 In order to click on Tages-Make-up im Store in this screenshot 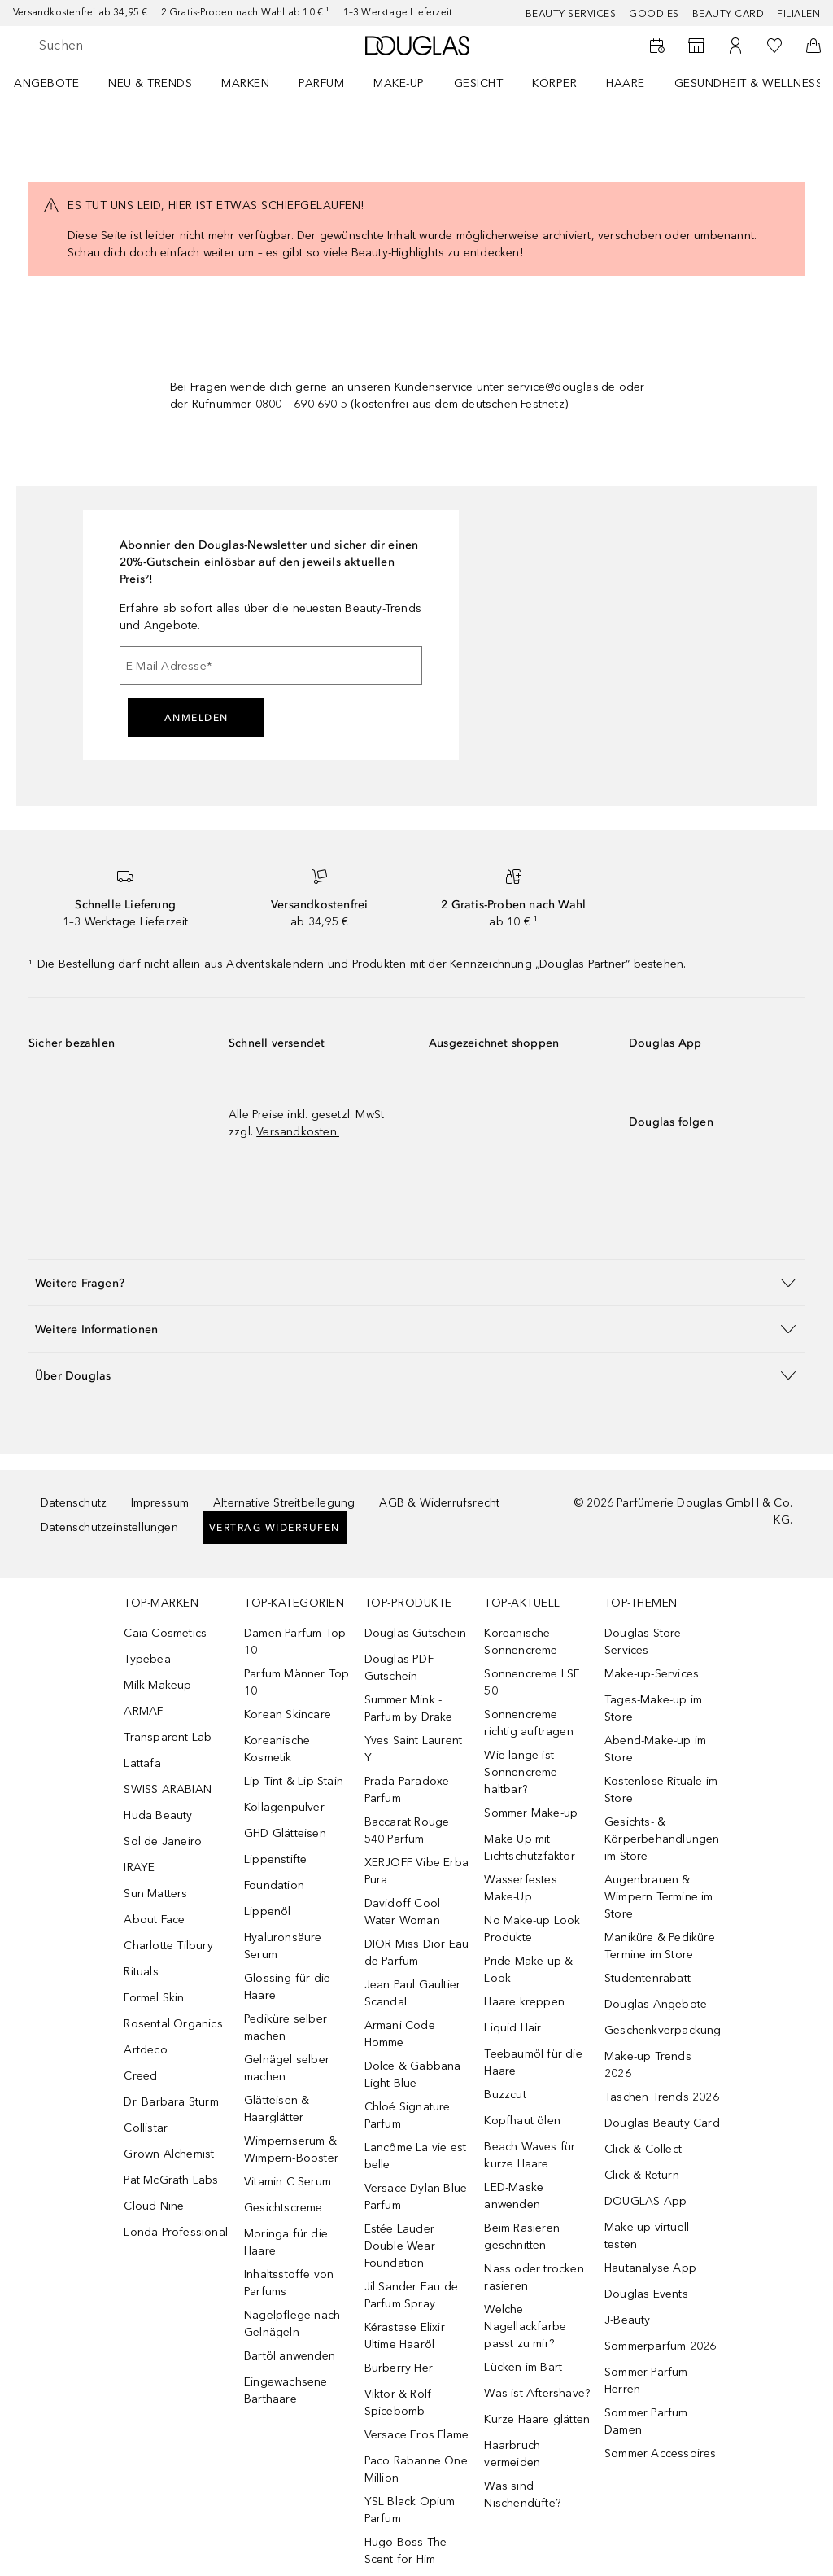, I will do `click(653, 1708)`.